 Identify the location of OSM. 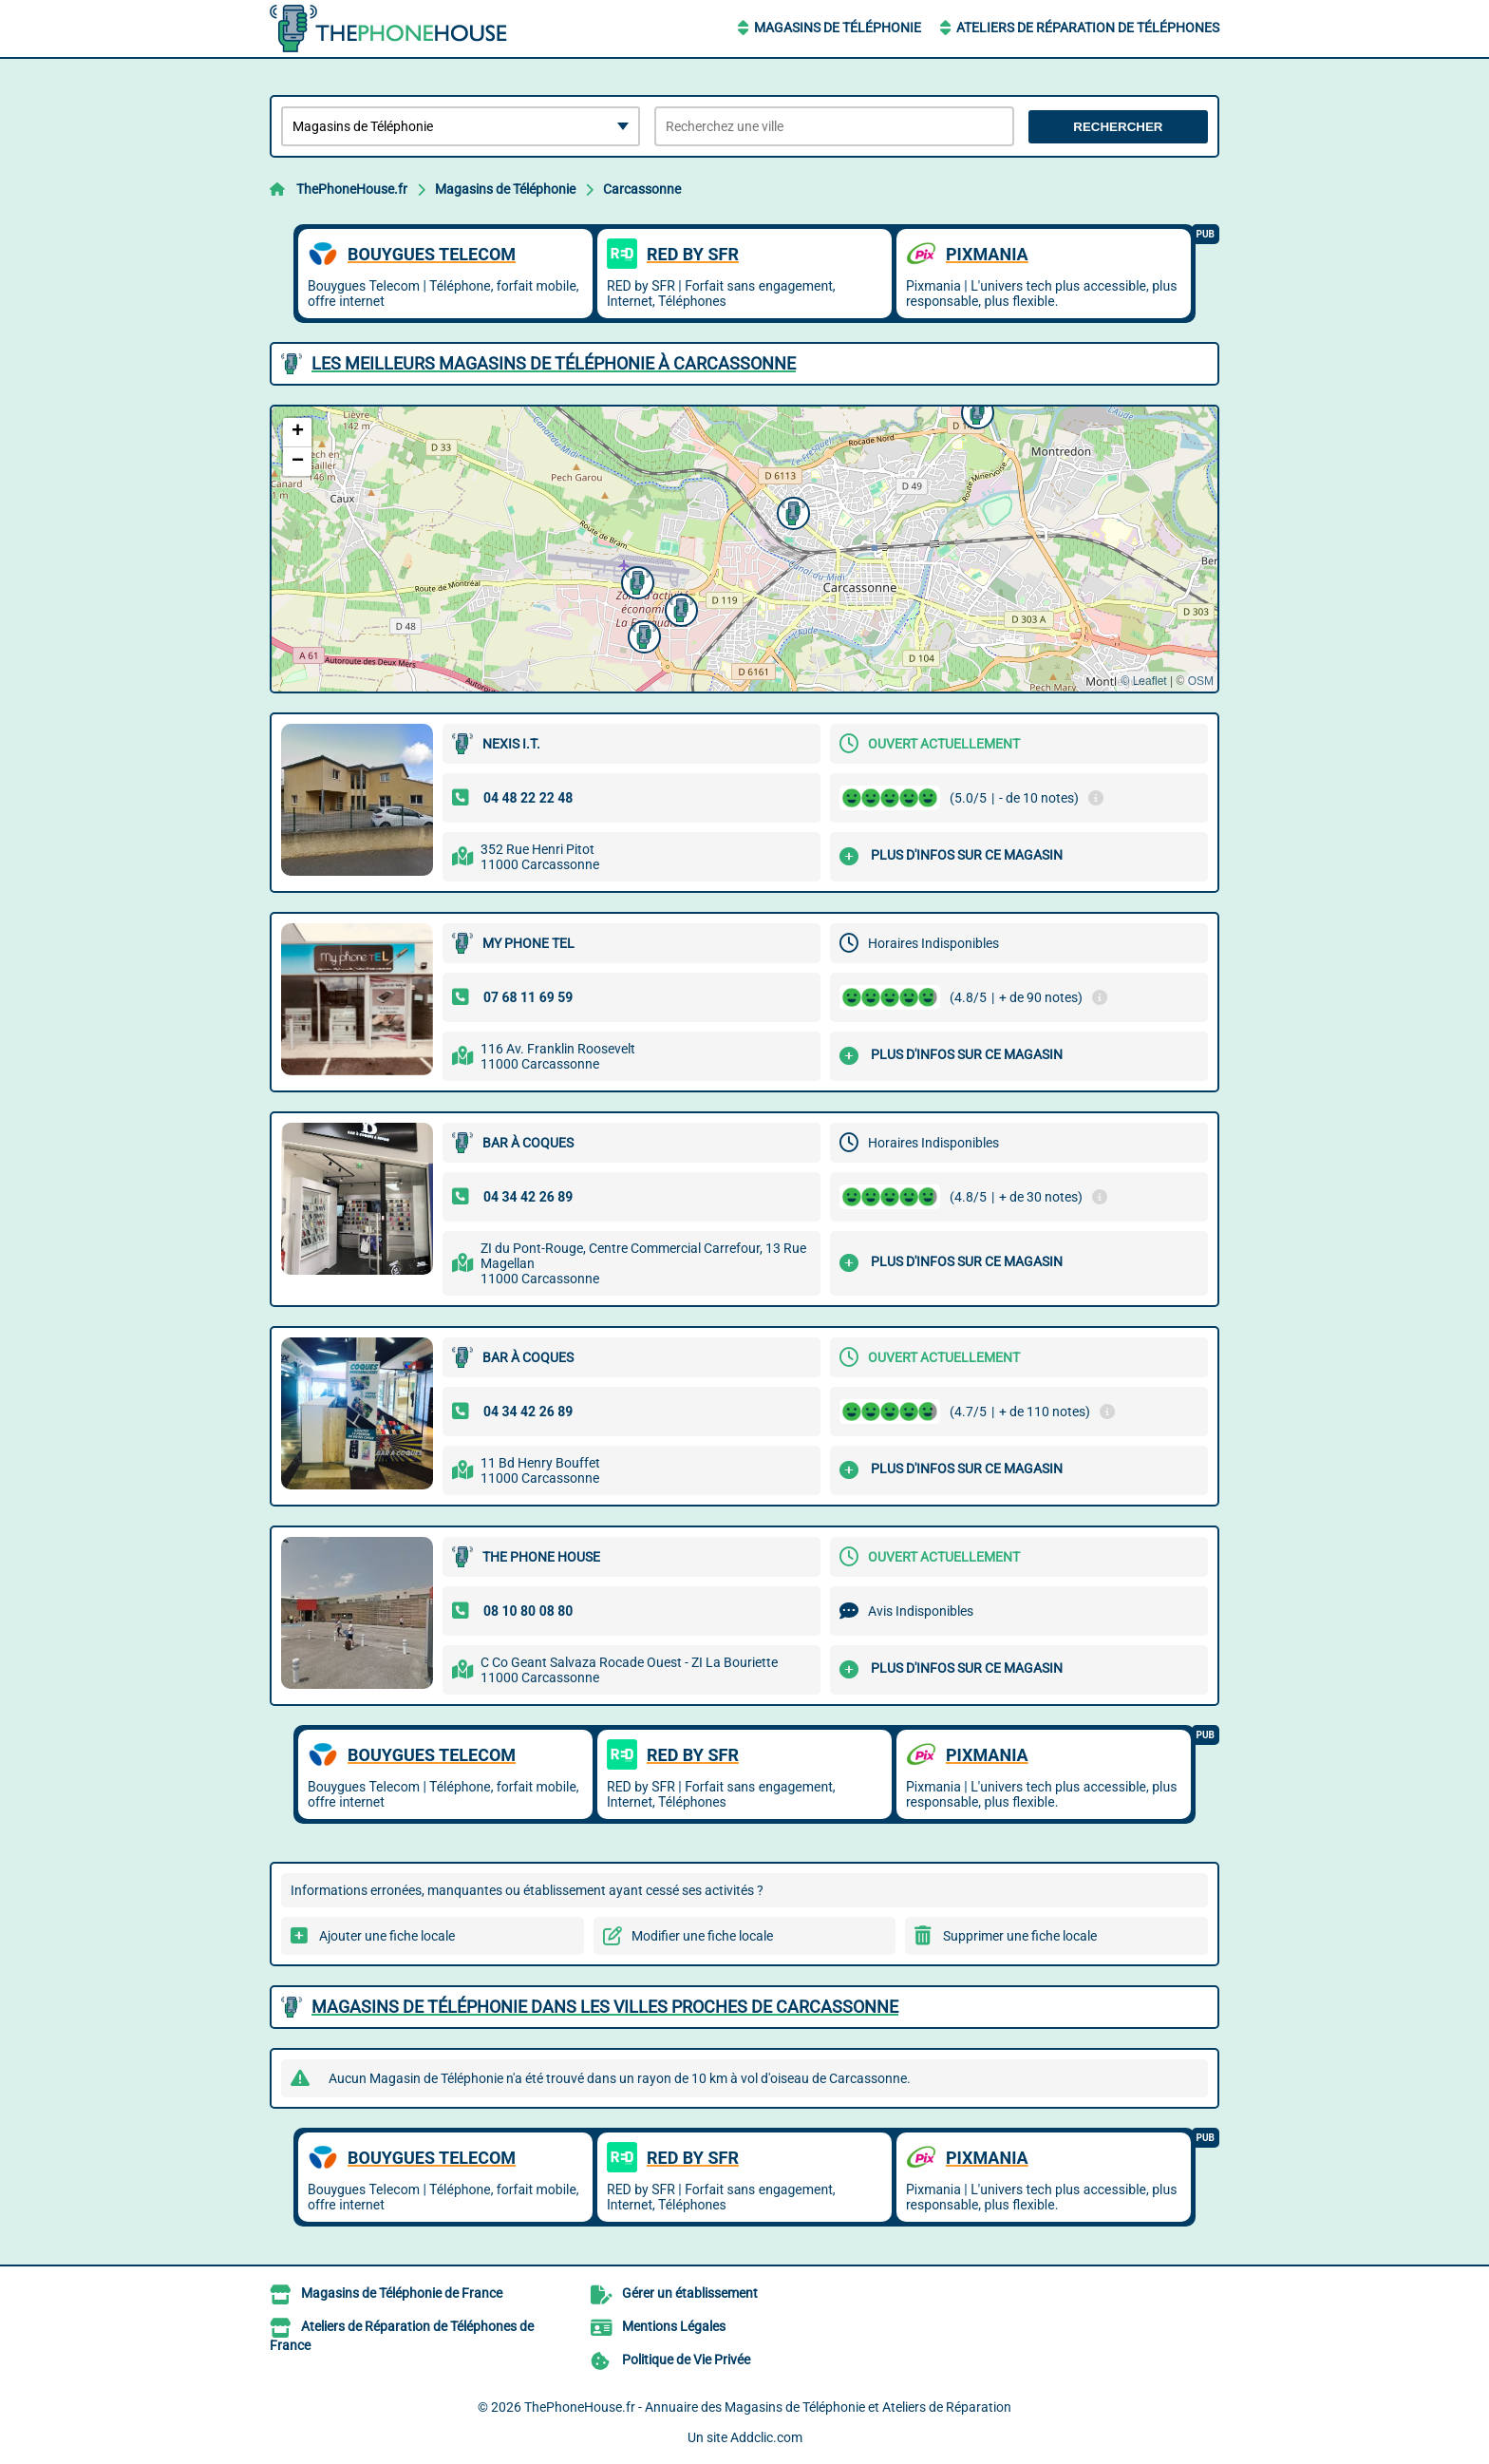
(1201, 681).